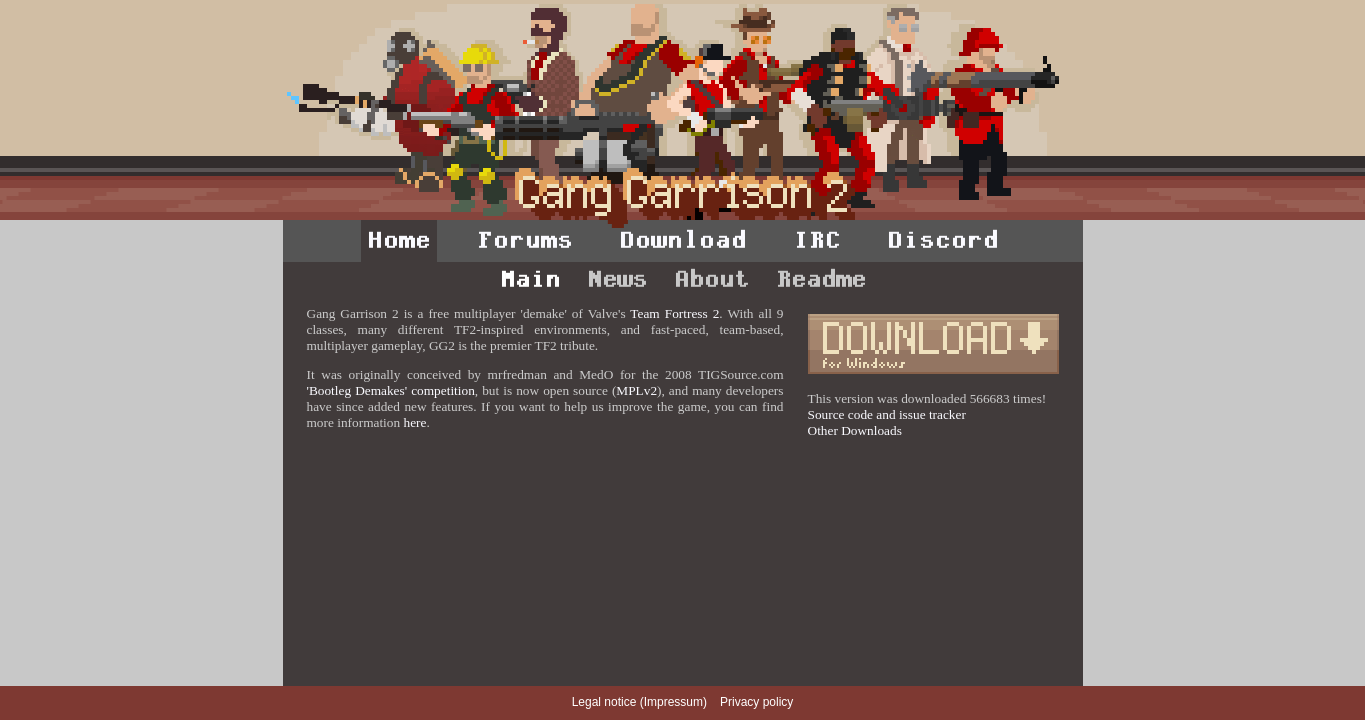 Image resolution: width=1365 pixels, height=720 pixels. I want to click on Main, so click(530, 279).